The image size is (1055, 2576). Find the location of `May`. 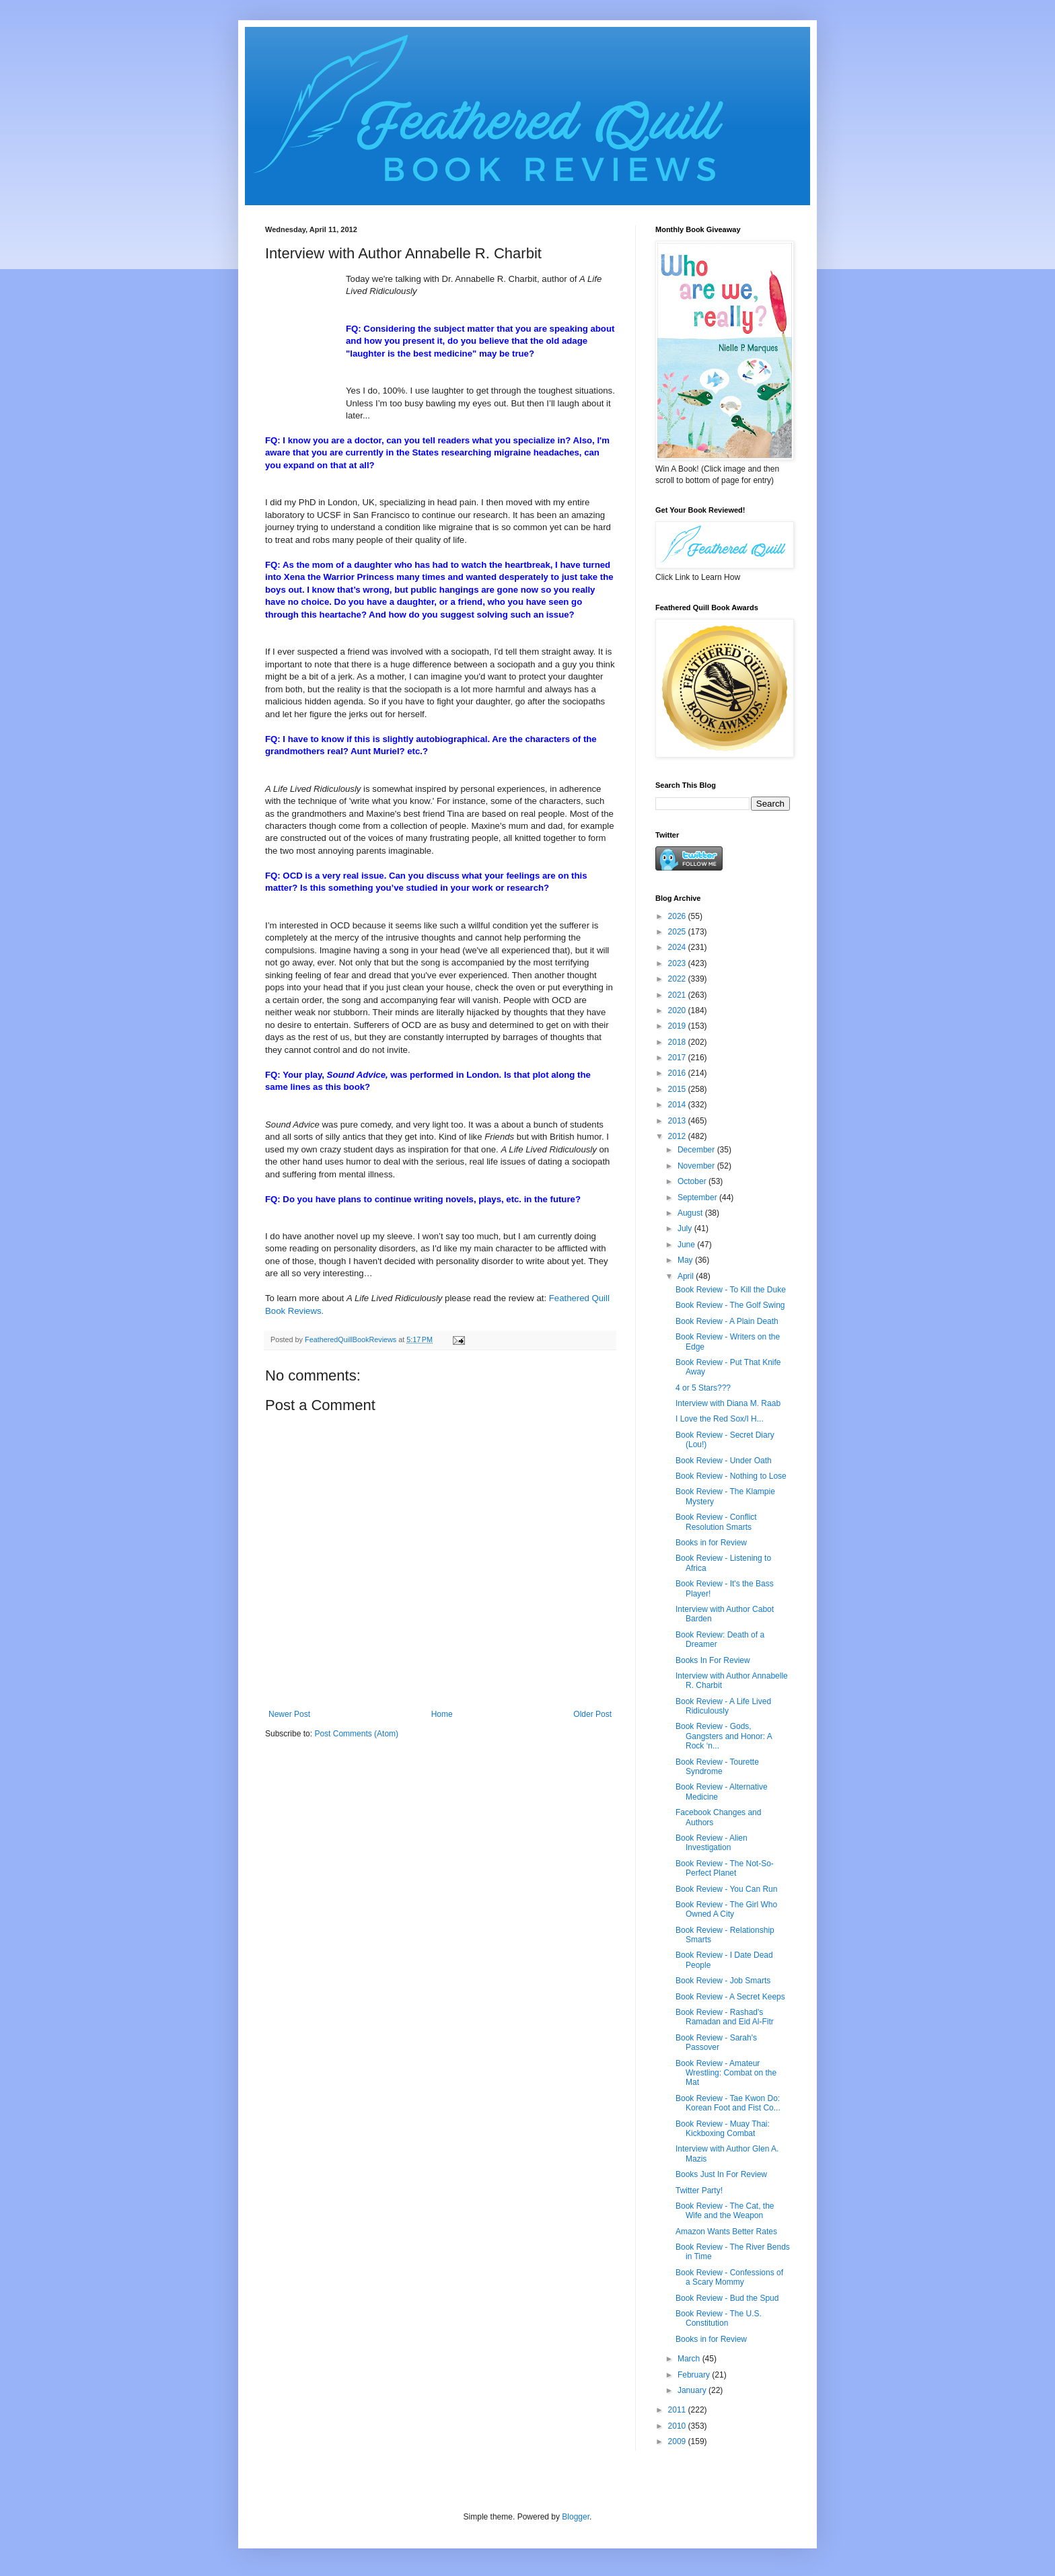

May is located at coordinates (686, 1260).